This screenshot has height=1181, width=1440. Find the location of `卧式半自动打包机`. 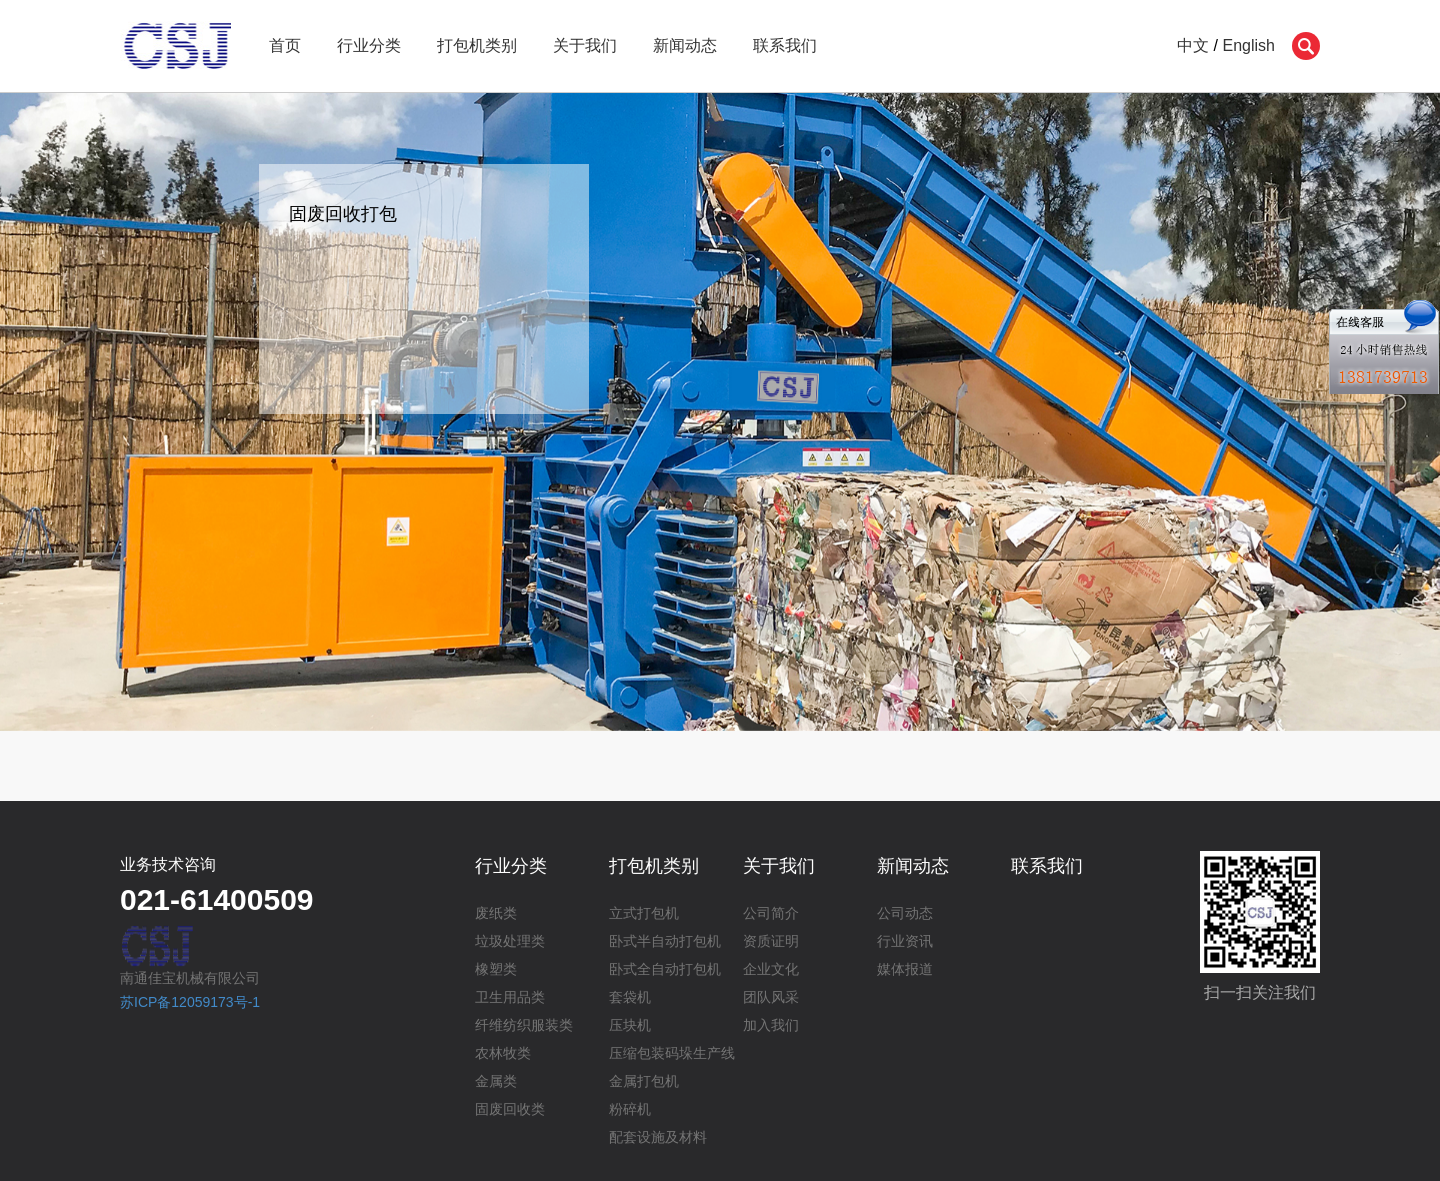

卧式半自动打包机 is located at coordinates (665, 941).